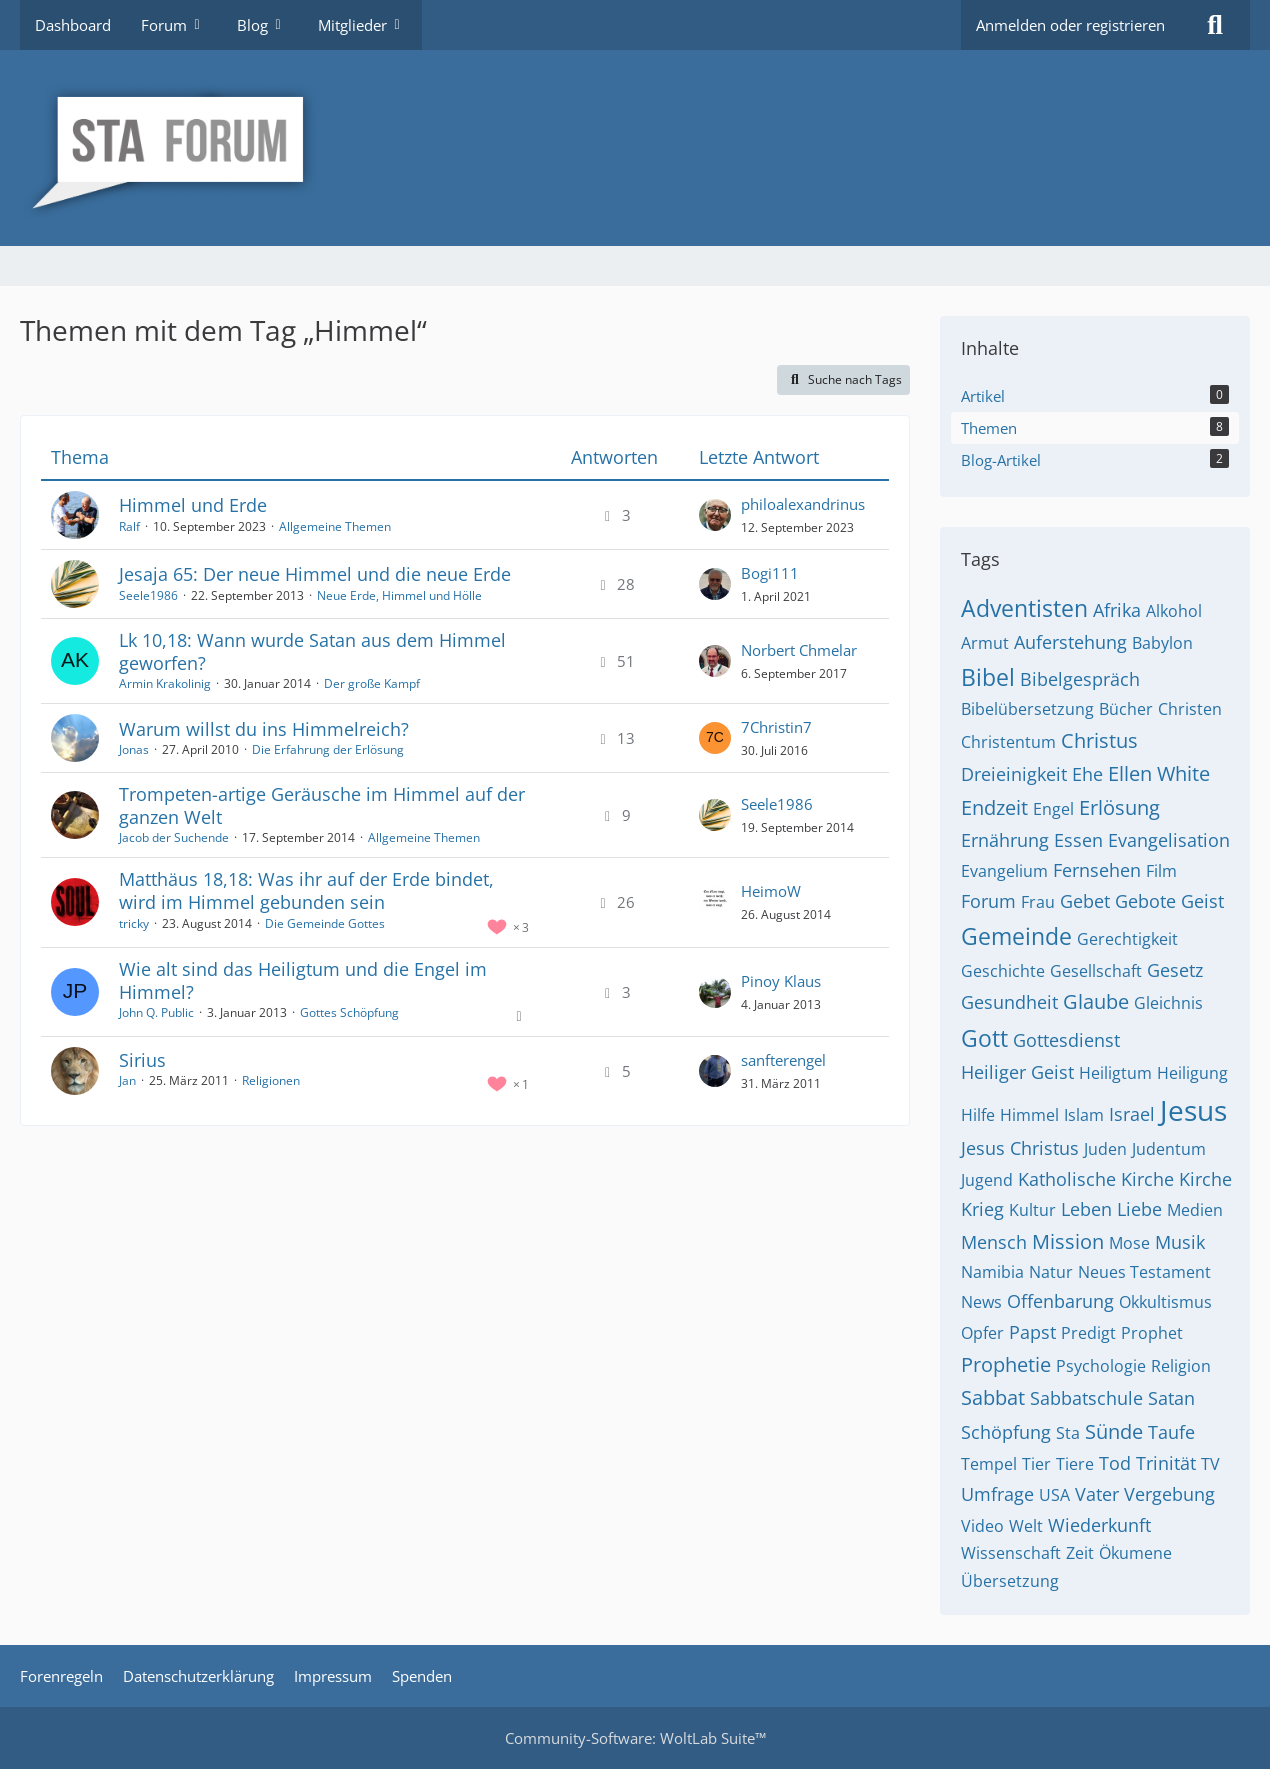  I want to click on 7Christin7, so click(776, 727).